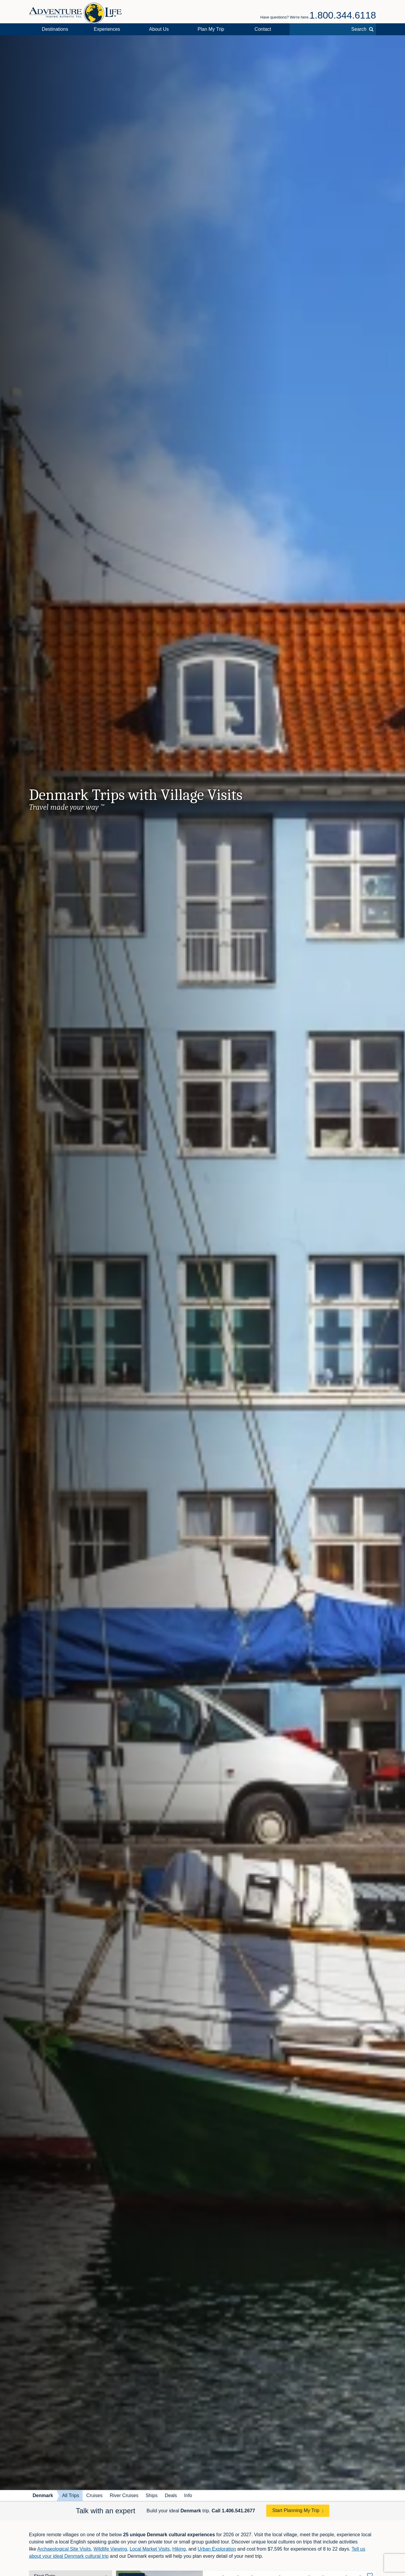 This screenshot has height=2576, width=405. I want to click on Ships, so click(152, 2495).